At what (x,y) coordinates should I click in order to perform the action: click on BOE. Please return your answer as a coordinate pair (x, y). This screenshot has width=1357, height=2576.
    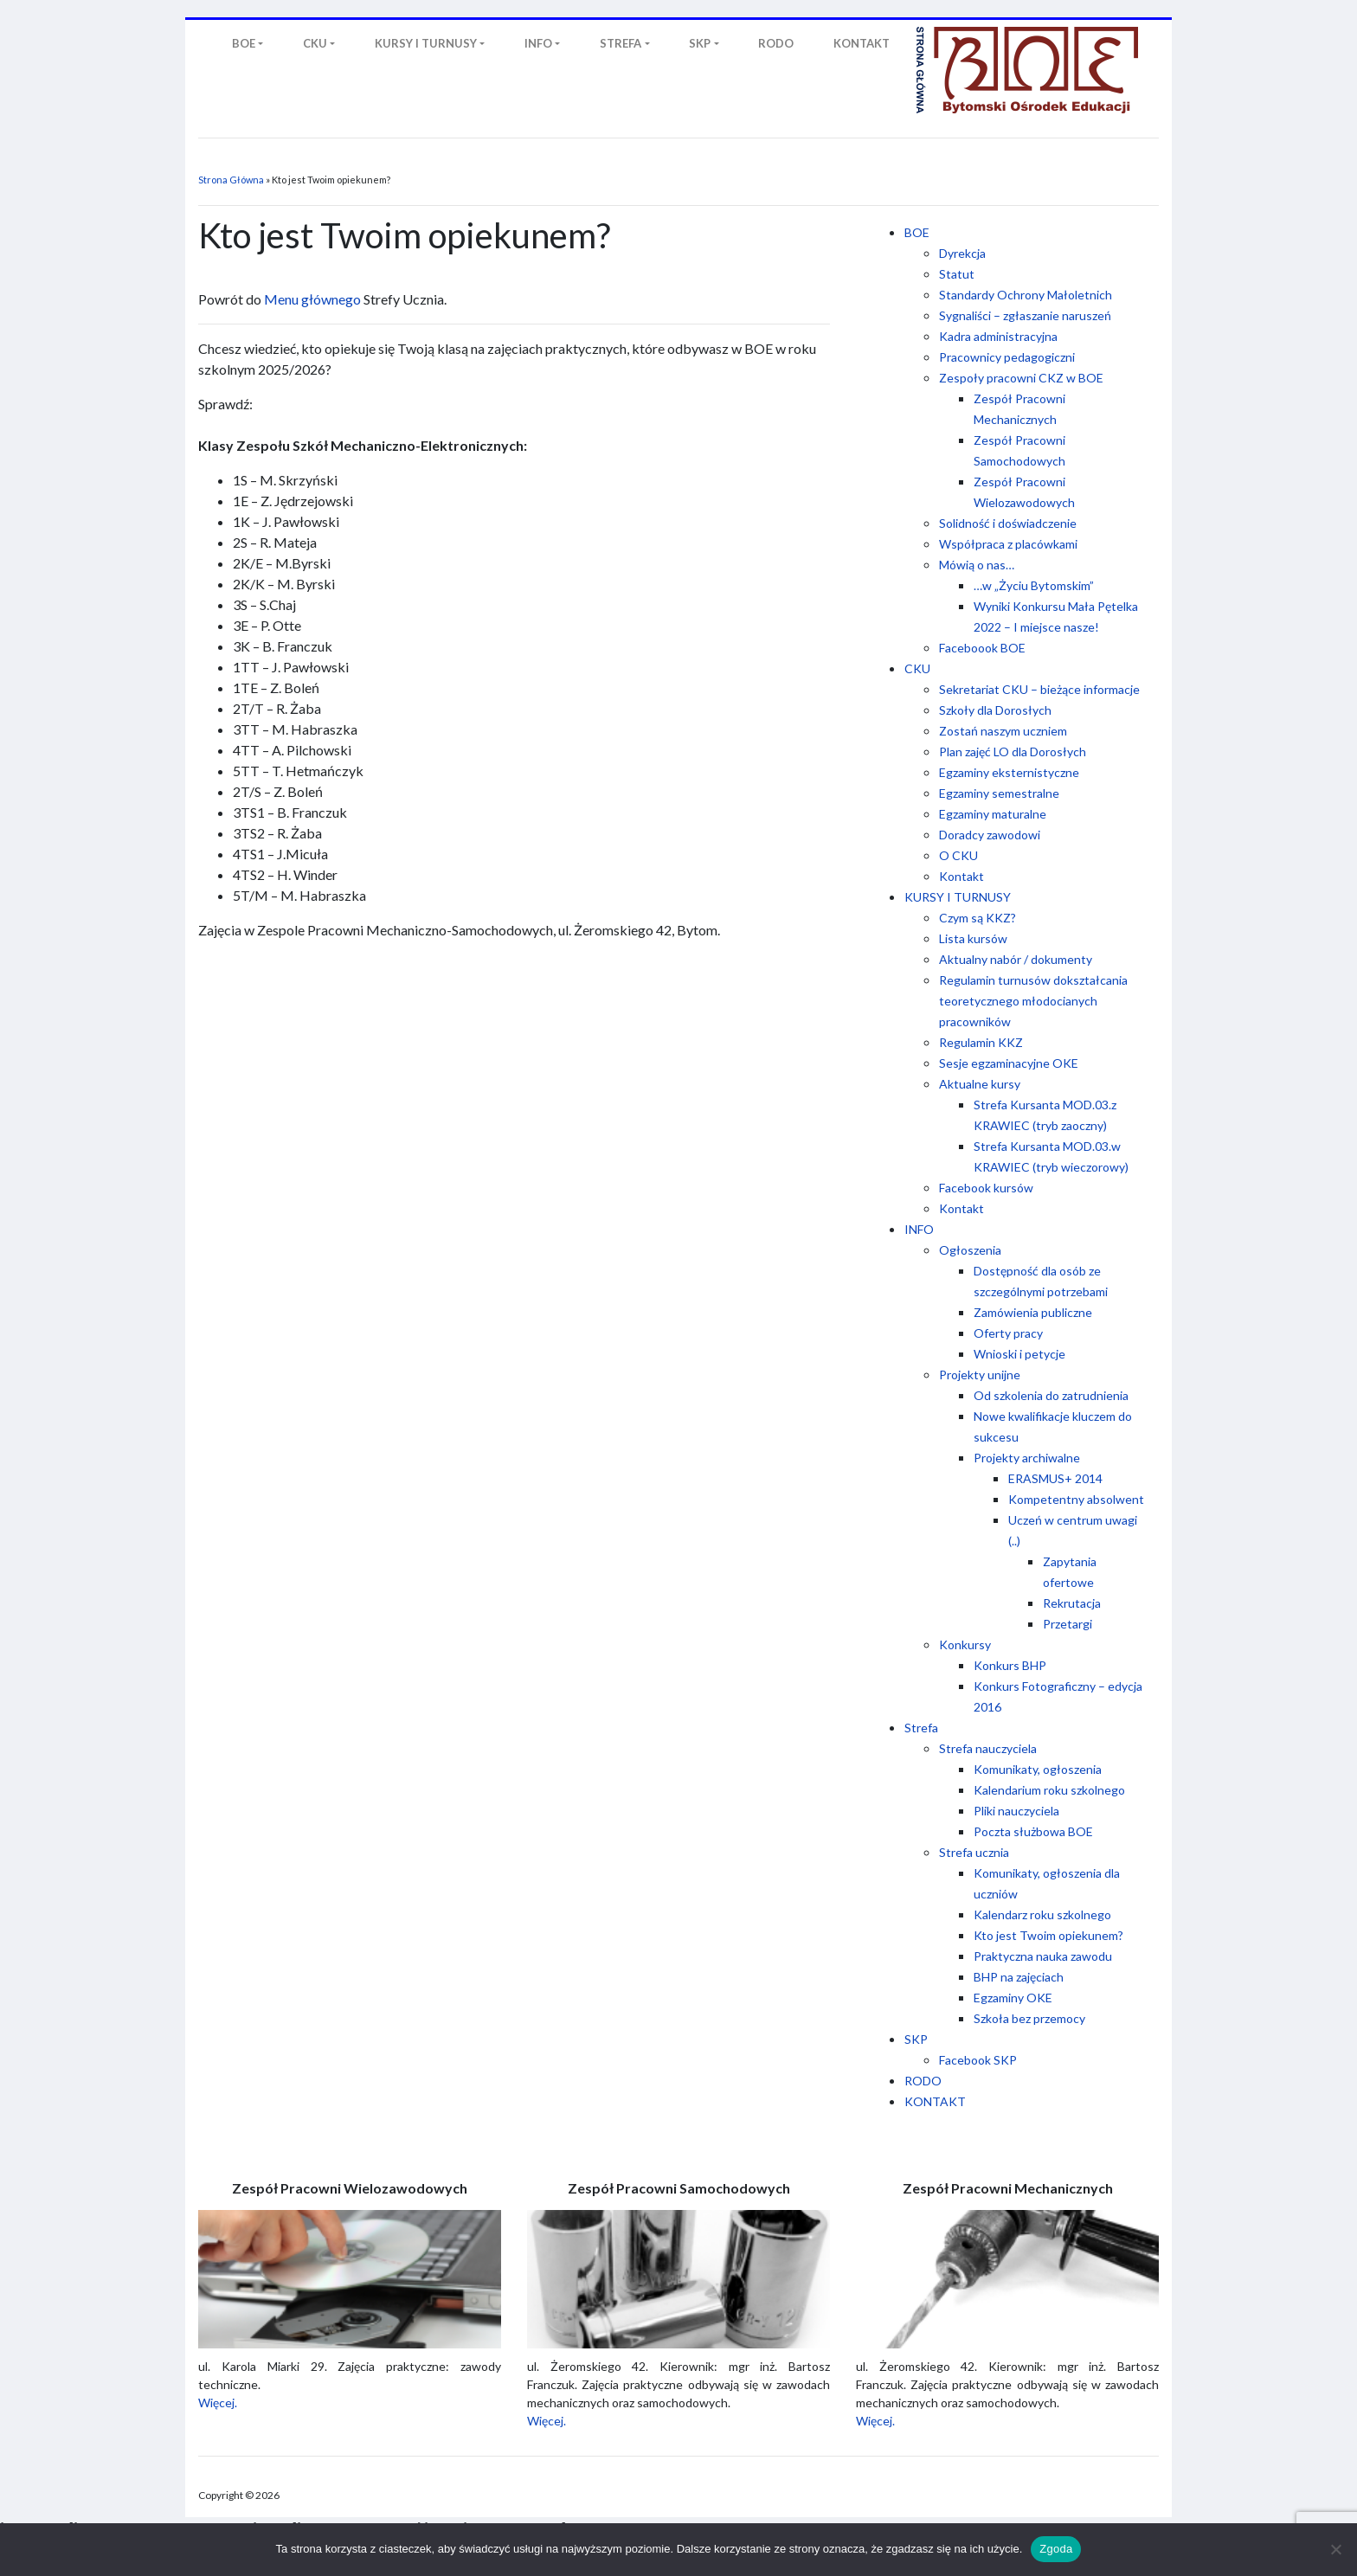
    Looking at the image, I should click on (916, 232).